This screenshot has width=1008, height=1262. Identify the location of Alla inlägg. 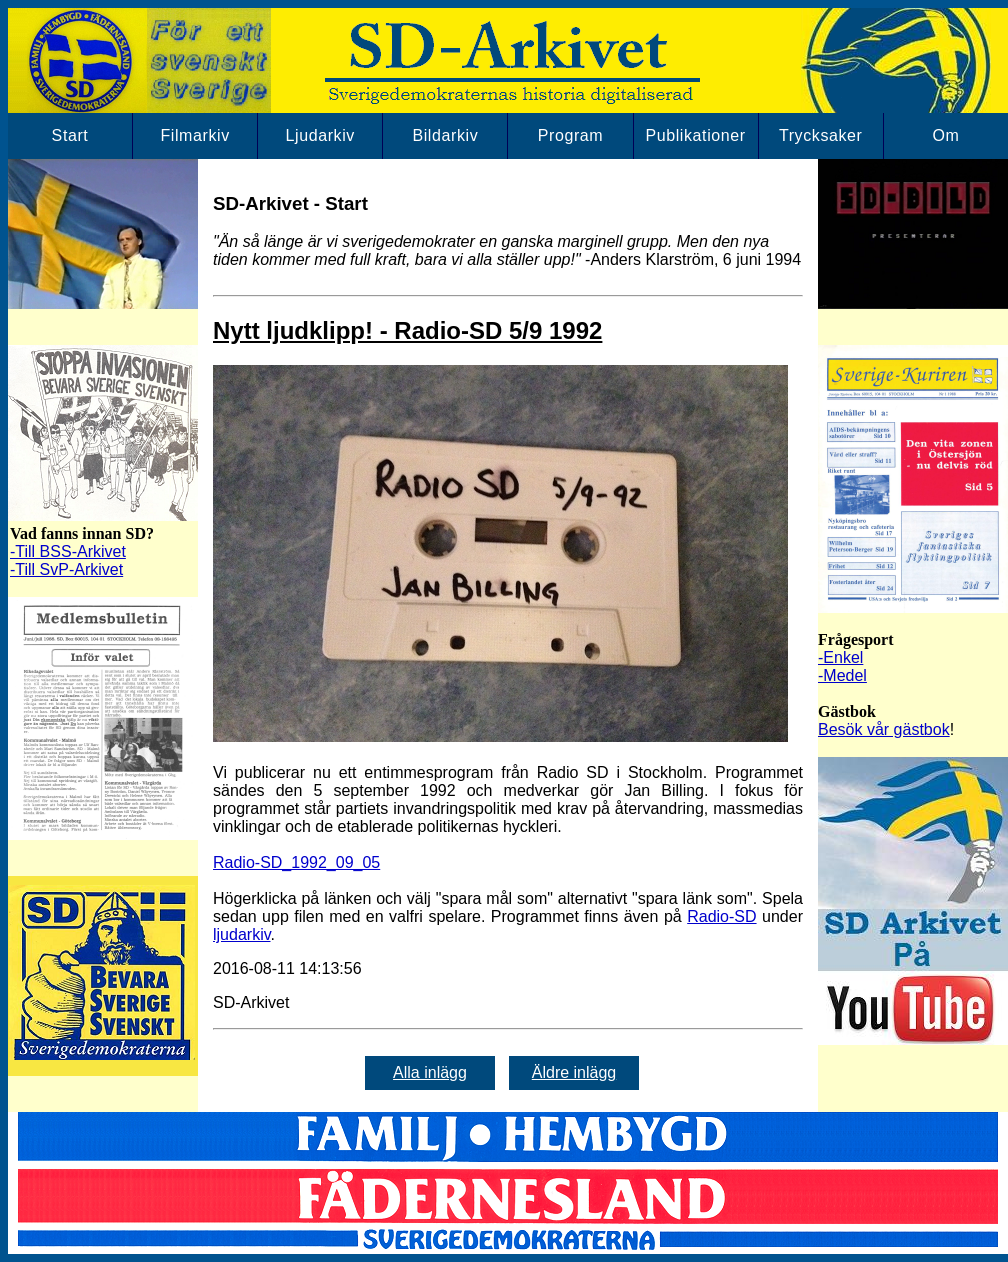
(430, 1072).